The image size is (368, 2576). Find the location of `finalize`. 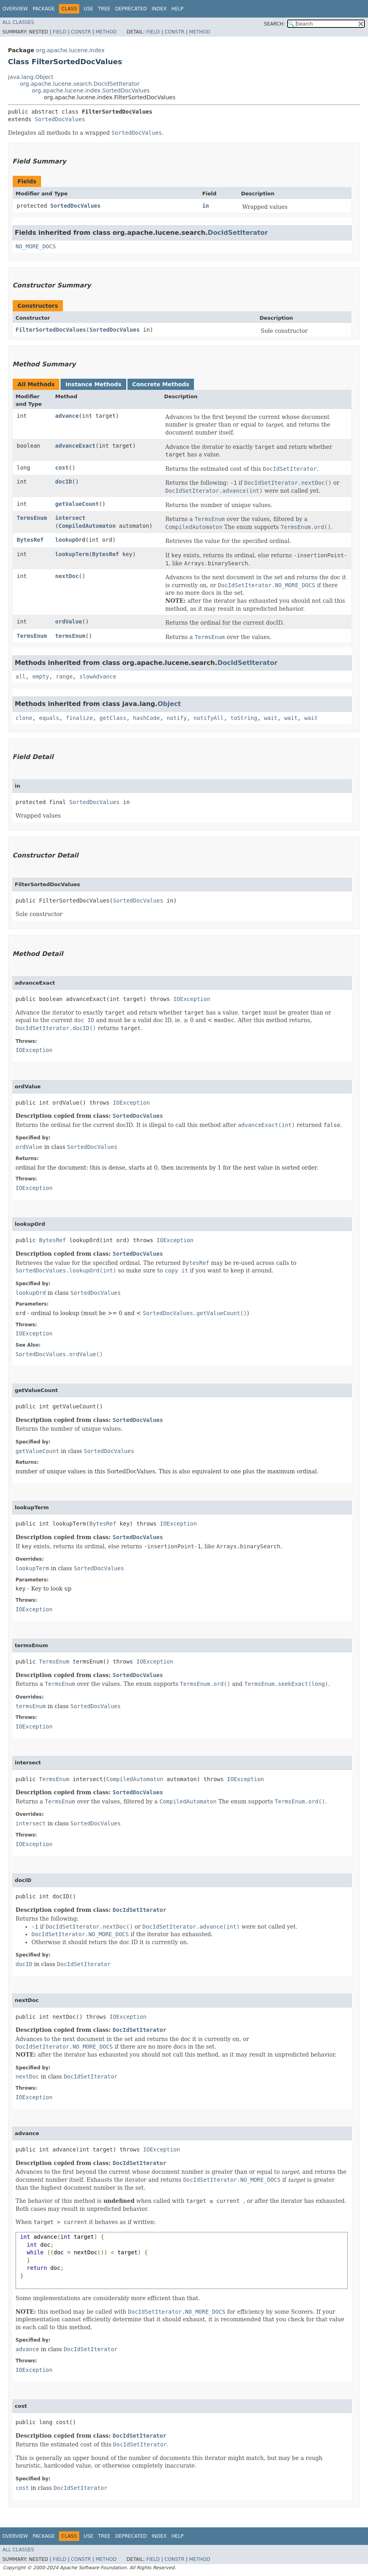

finalize is located at coordinates (79, 718).